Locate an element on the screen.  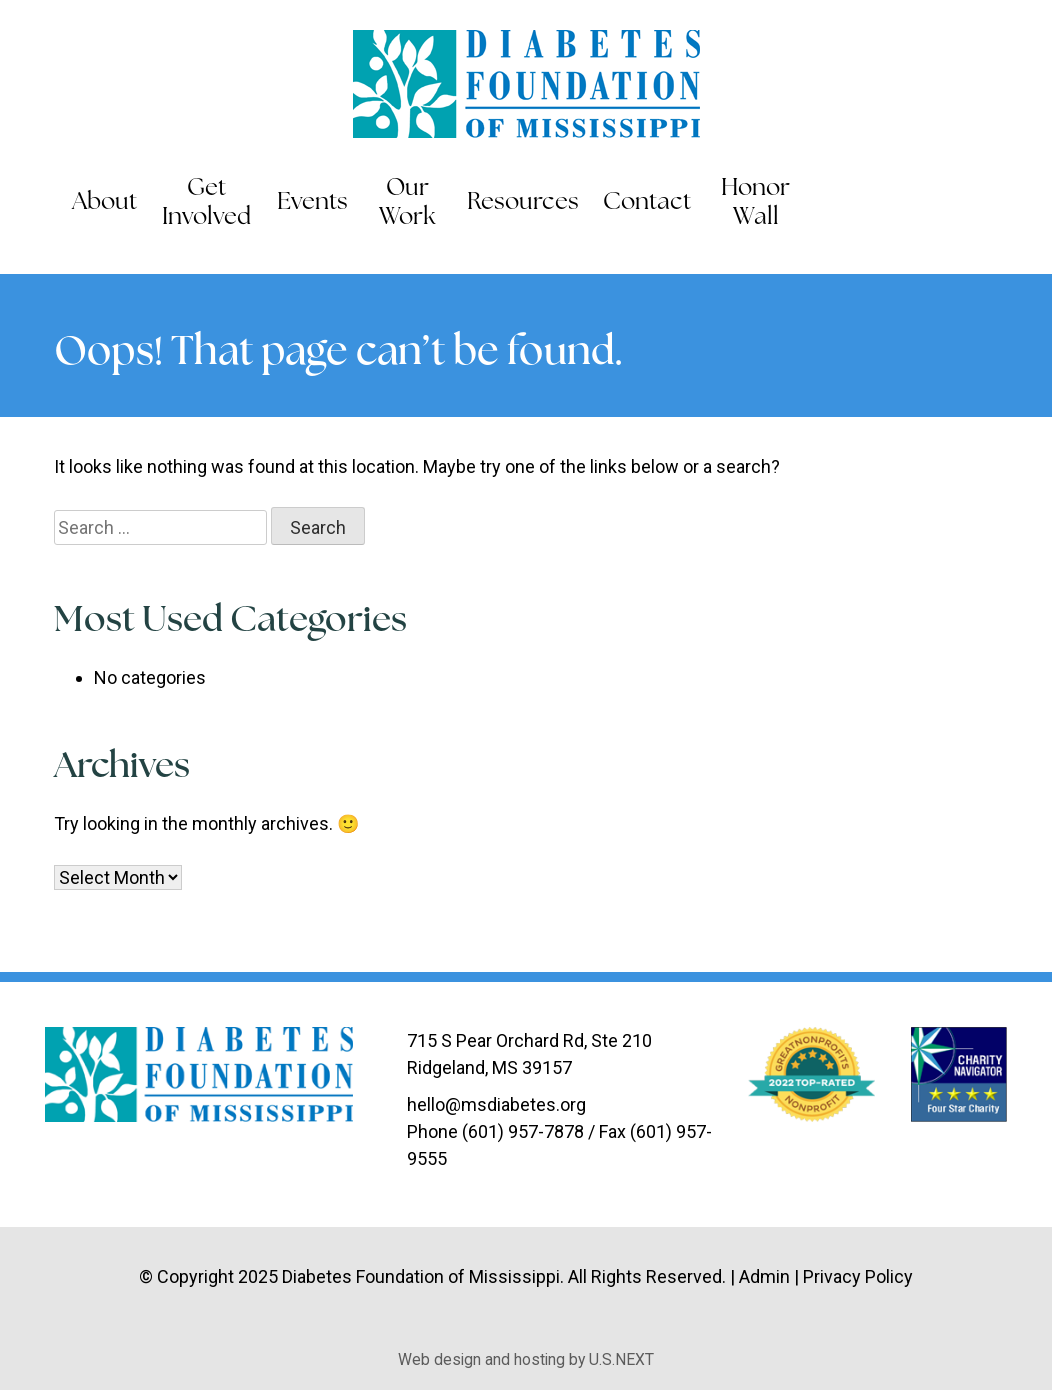
hello@msdiabetes.org is located at coordinates (496, 1104).